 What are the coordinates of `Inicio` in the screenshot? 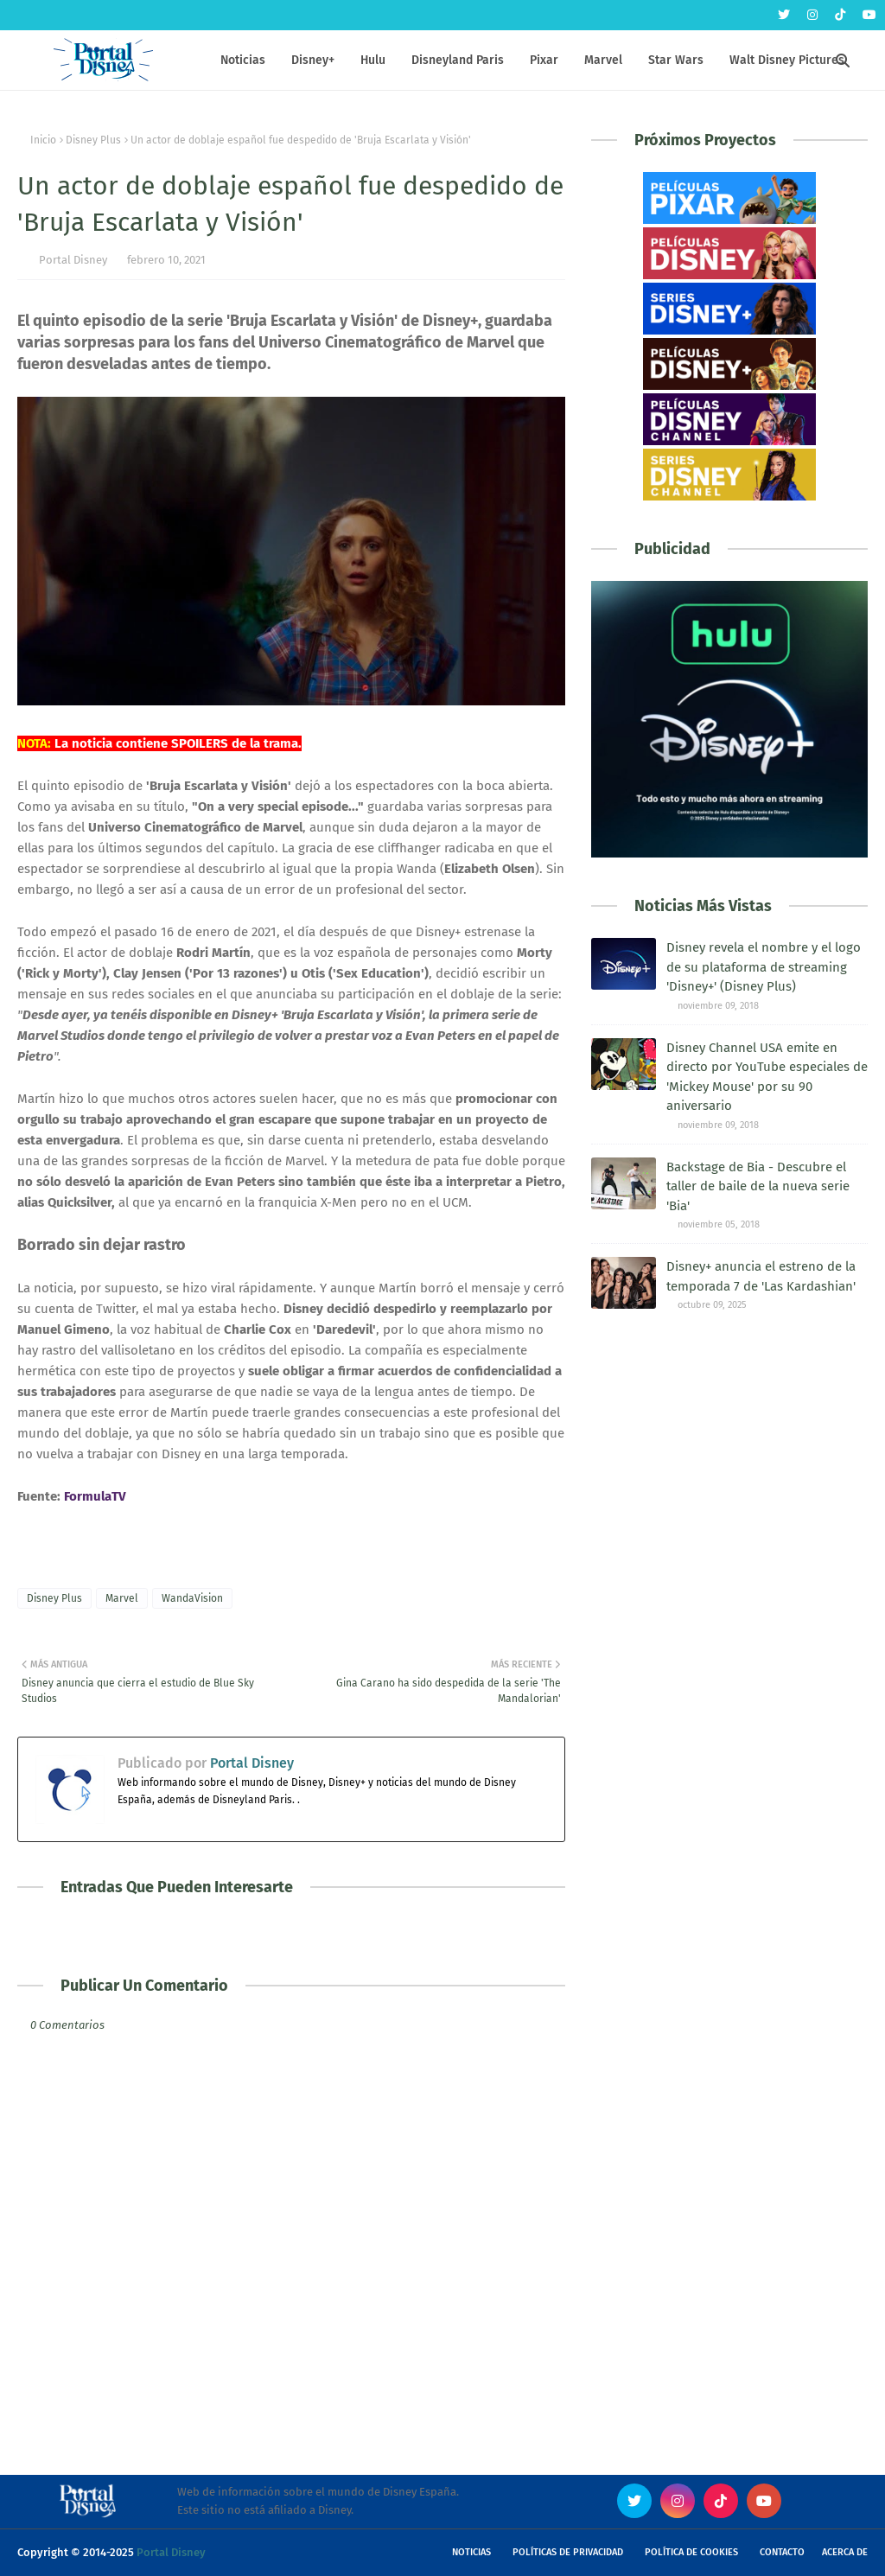 It's located at (43, 140).